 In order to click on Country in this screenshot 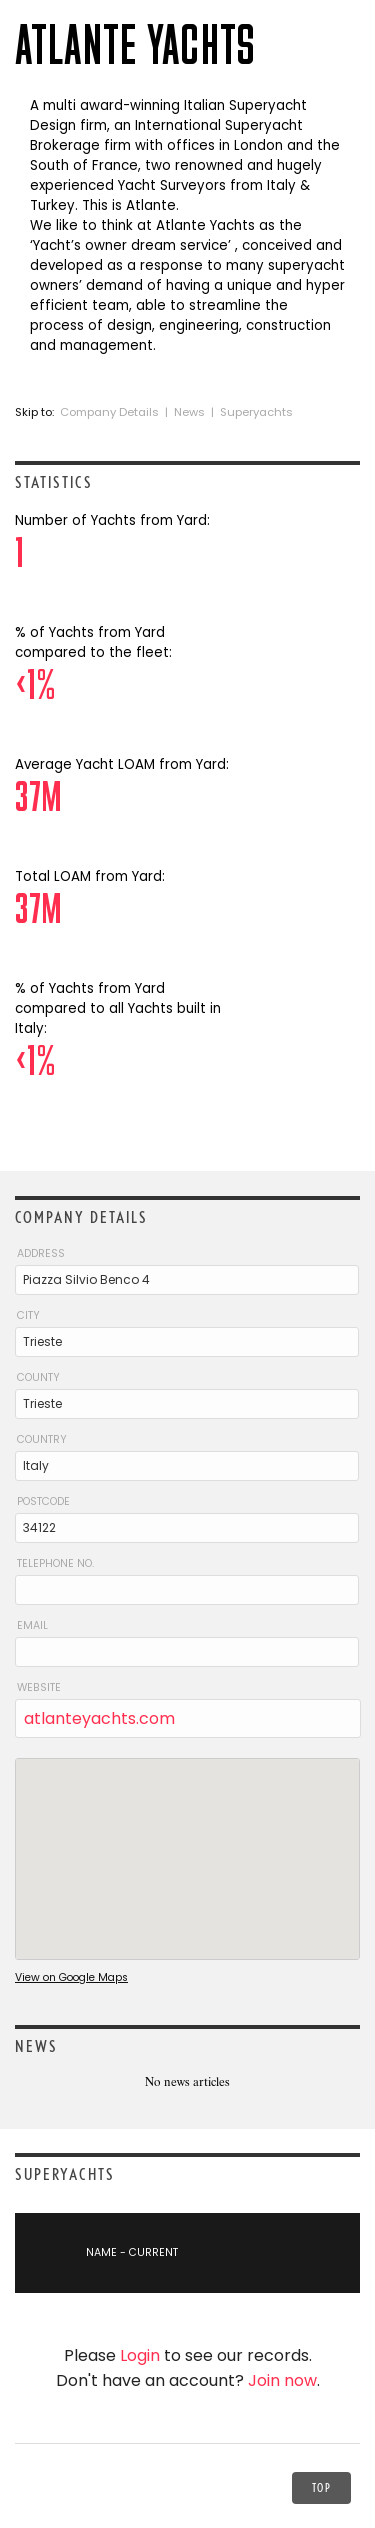, I will do `click(42, 1439)`.